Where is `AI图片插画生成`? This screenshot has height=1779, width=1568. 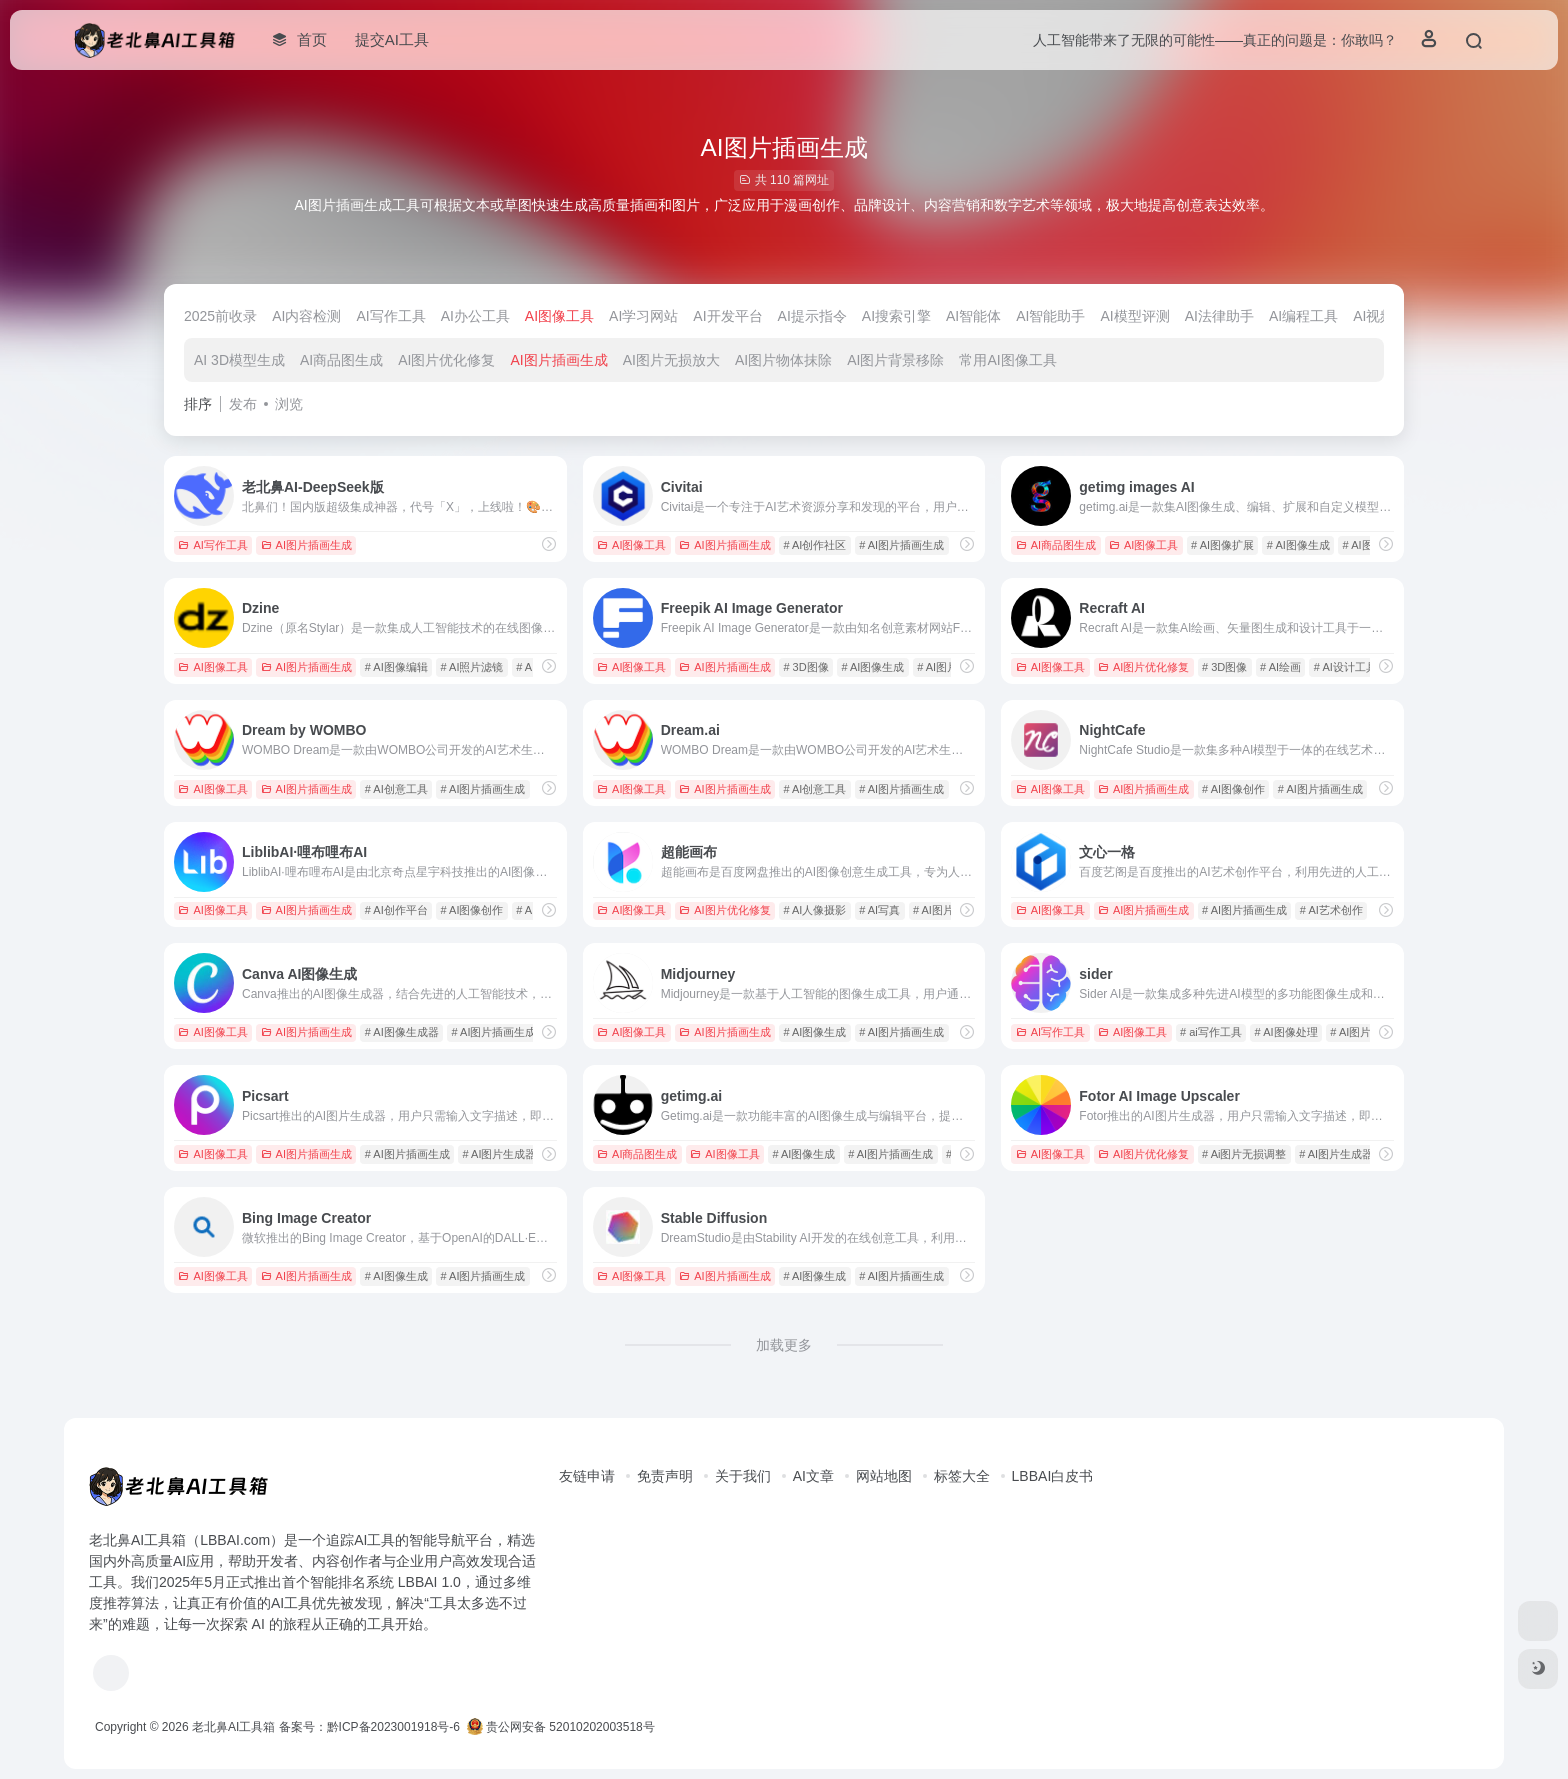
AI图片插画生成 is located at coordinates (558, 360).